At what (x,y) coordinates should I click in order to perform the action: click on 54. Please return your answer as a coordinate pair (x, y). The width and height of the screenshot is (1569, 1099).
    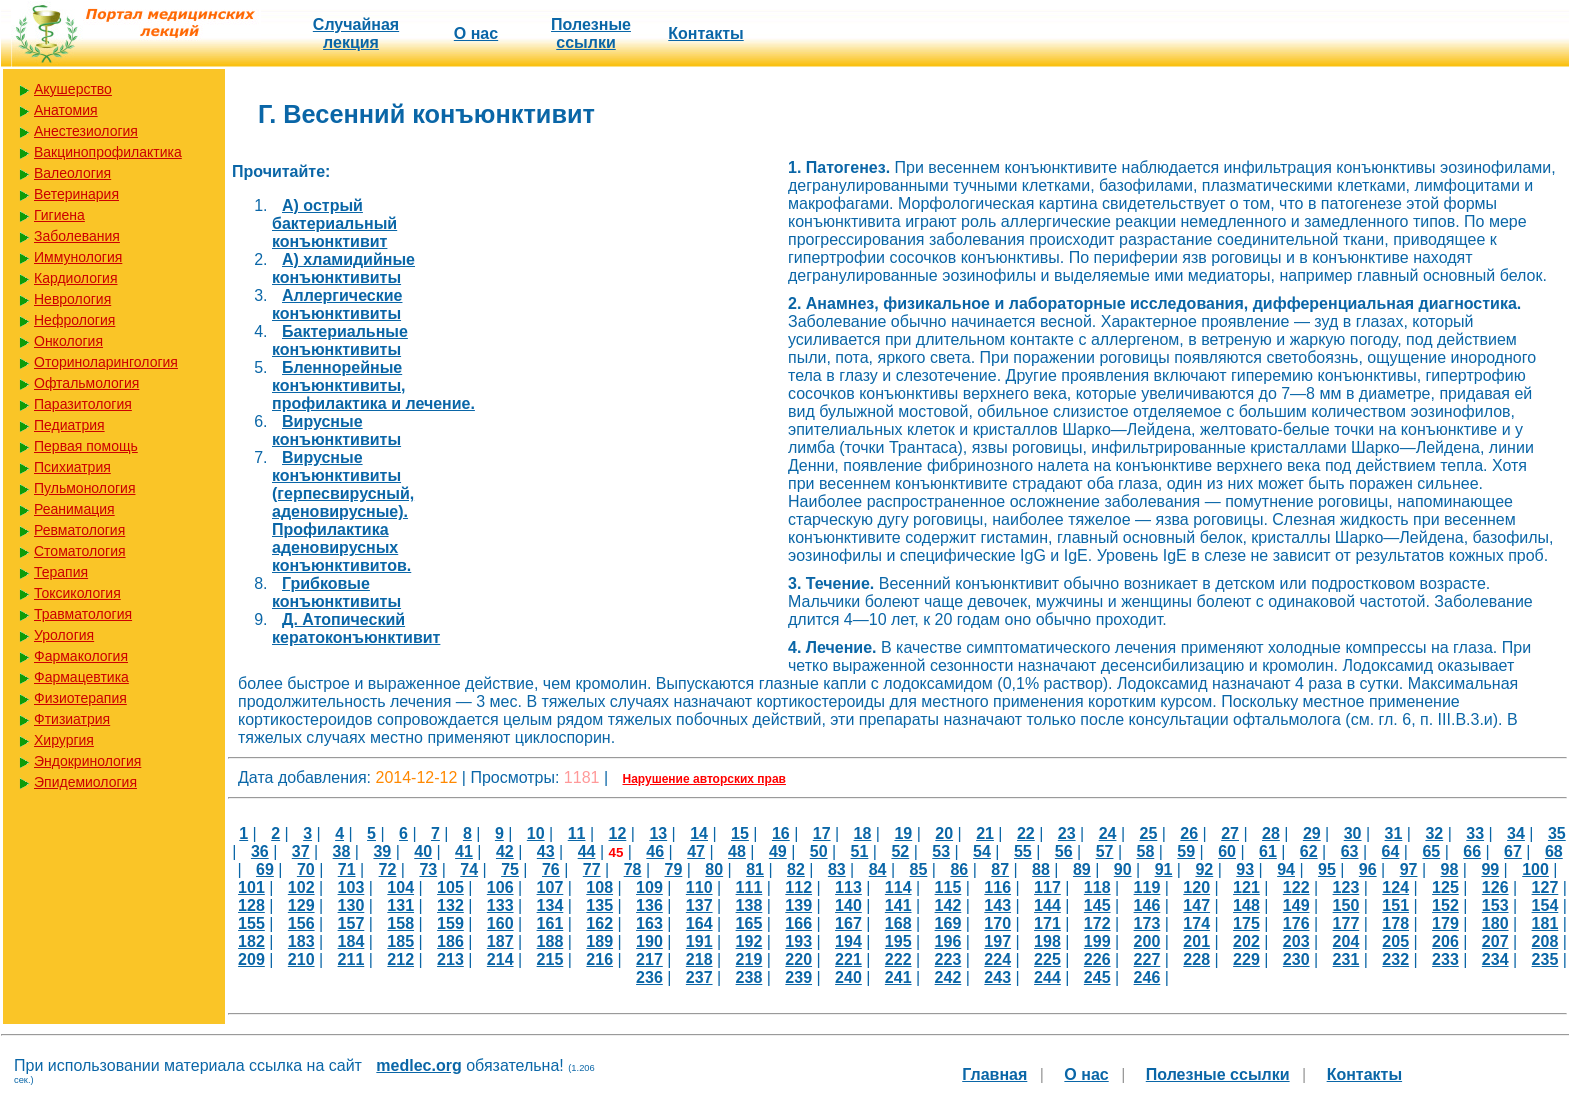
    Looking at the image, I should click on (982, 851).